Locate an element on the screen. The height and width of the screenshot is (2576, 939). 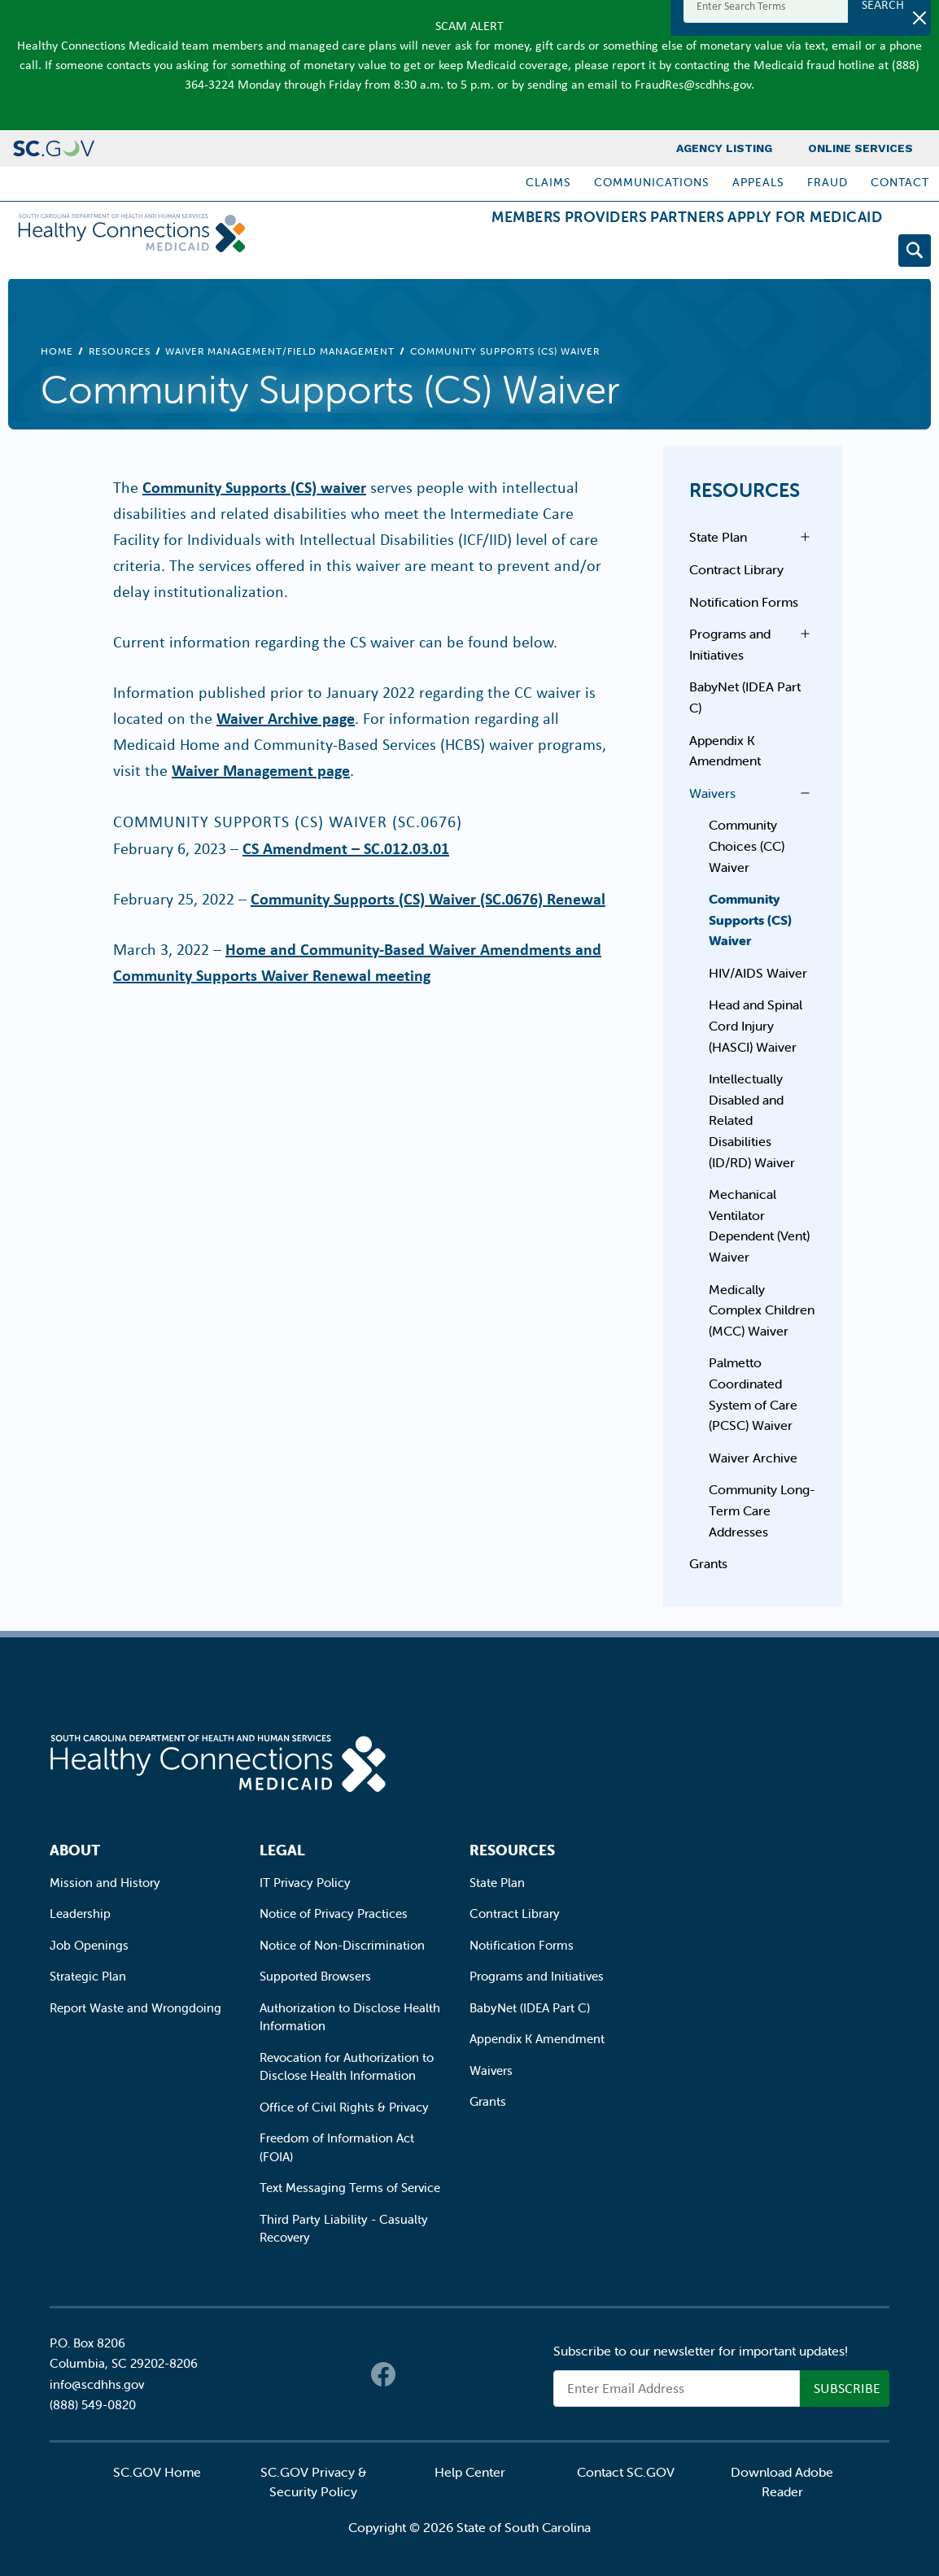
Appendix K Amendment is located at coordinates (725, 750).